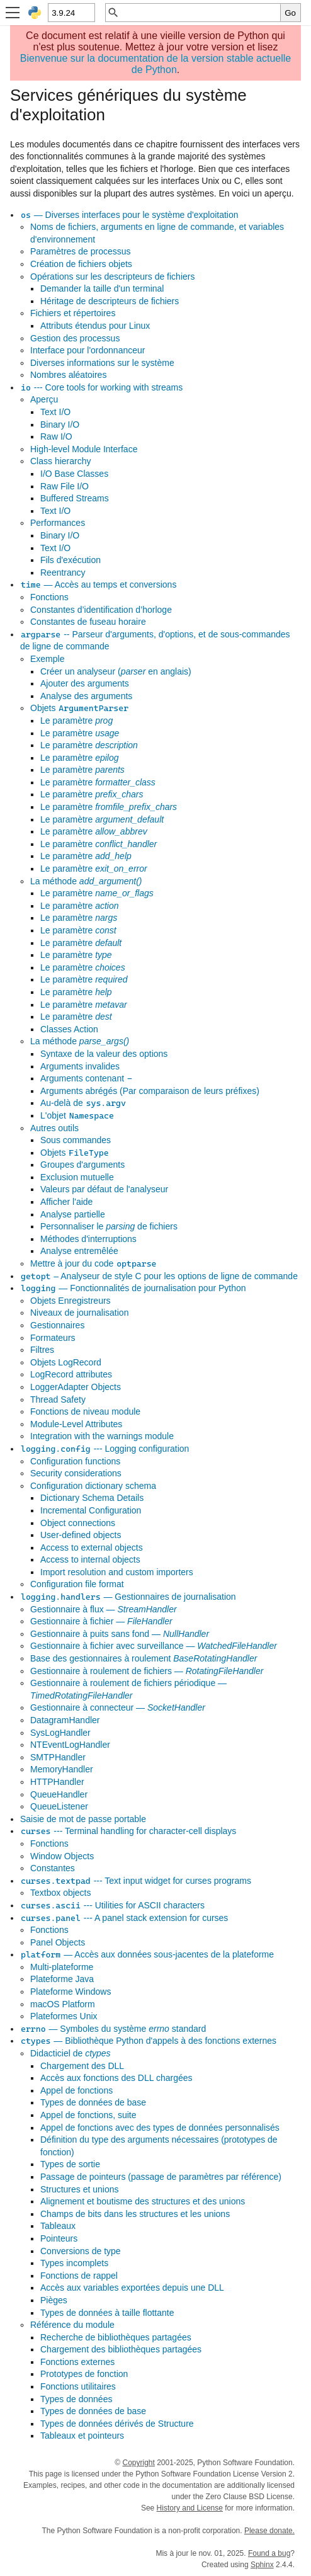  I want to click on Valeurs par défaut de l'analyseur, so click(104, 1189).